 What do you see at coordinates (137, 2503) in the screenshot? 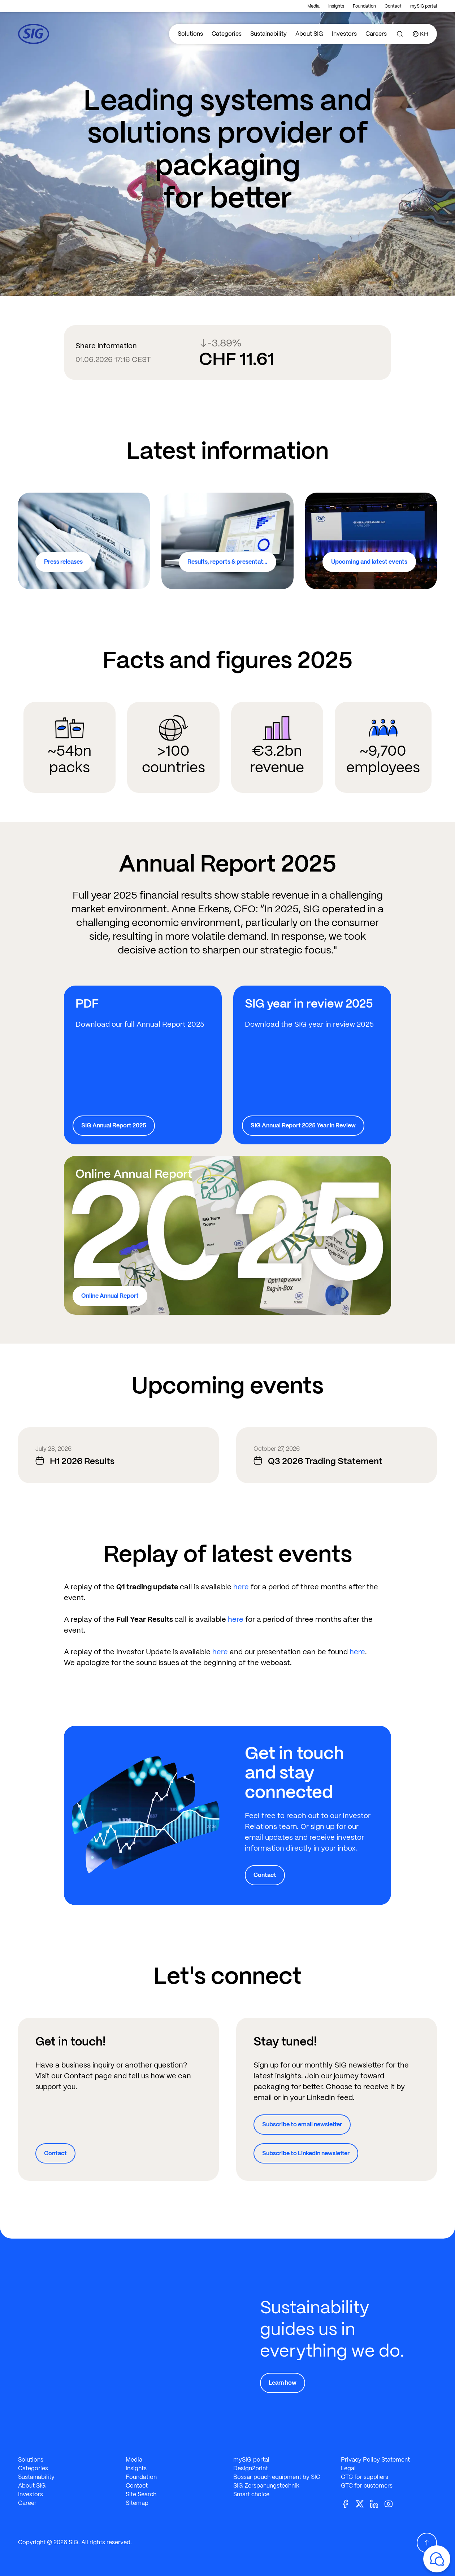
I see `Sitemap` at bounding box center [137, 2503].